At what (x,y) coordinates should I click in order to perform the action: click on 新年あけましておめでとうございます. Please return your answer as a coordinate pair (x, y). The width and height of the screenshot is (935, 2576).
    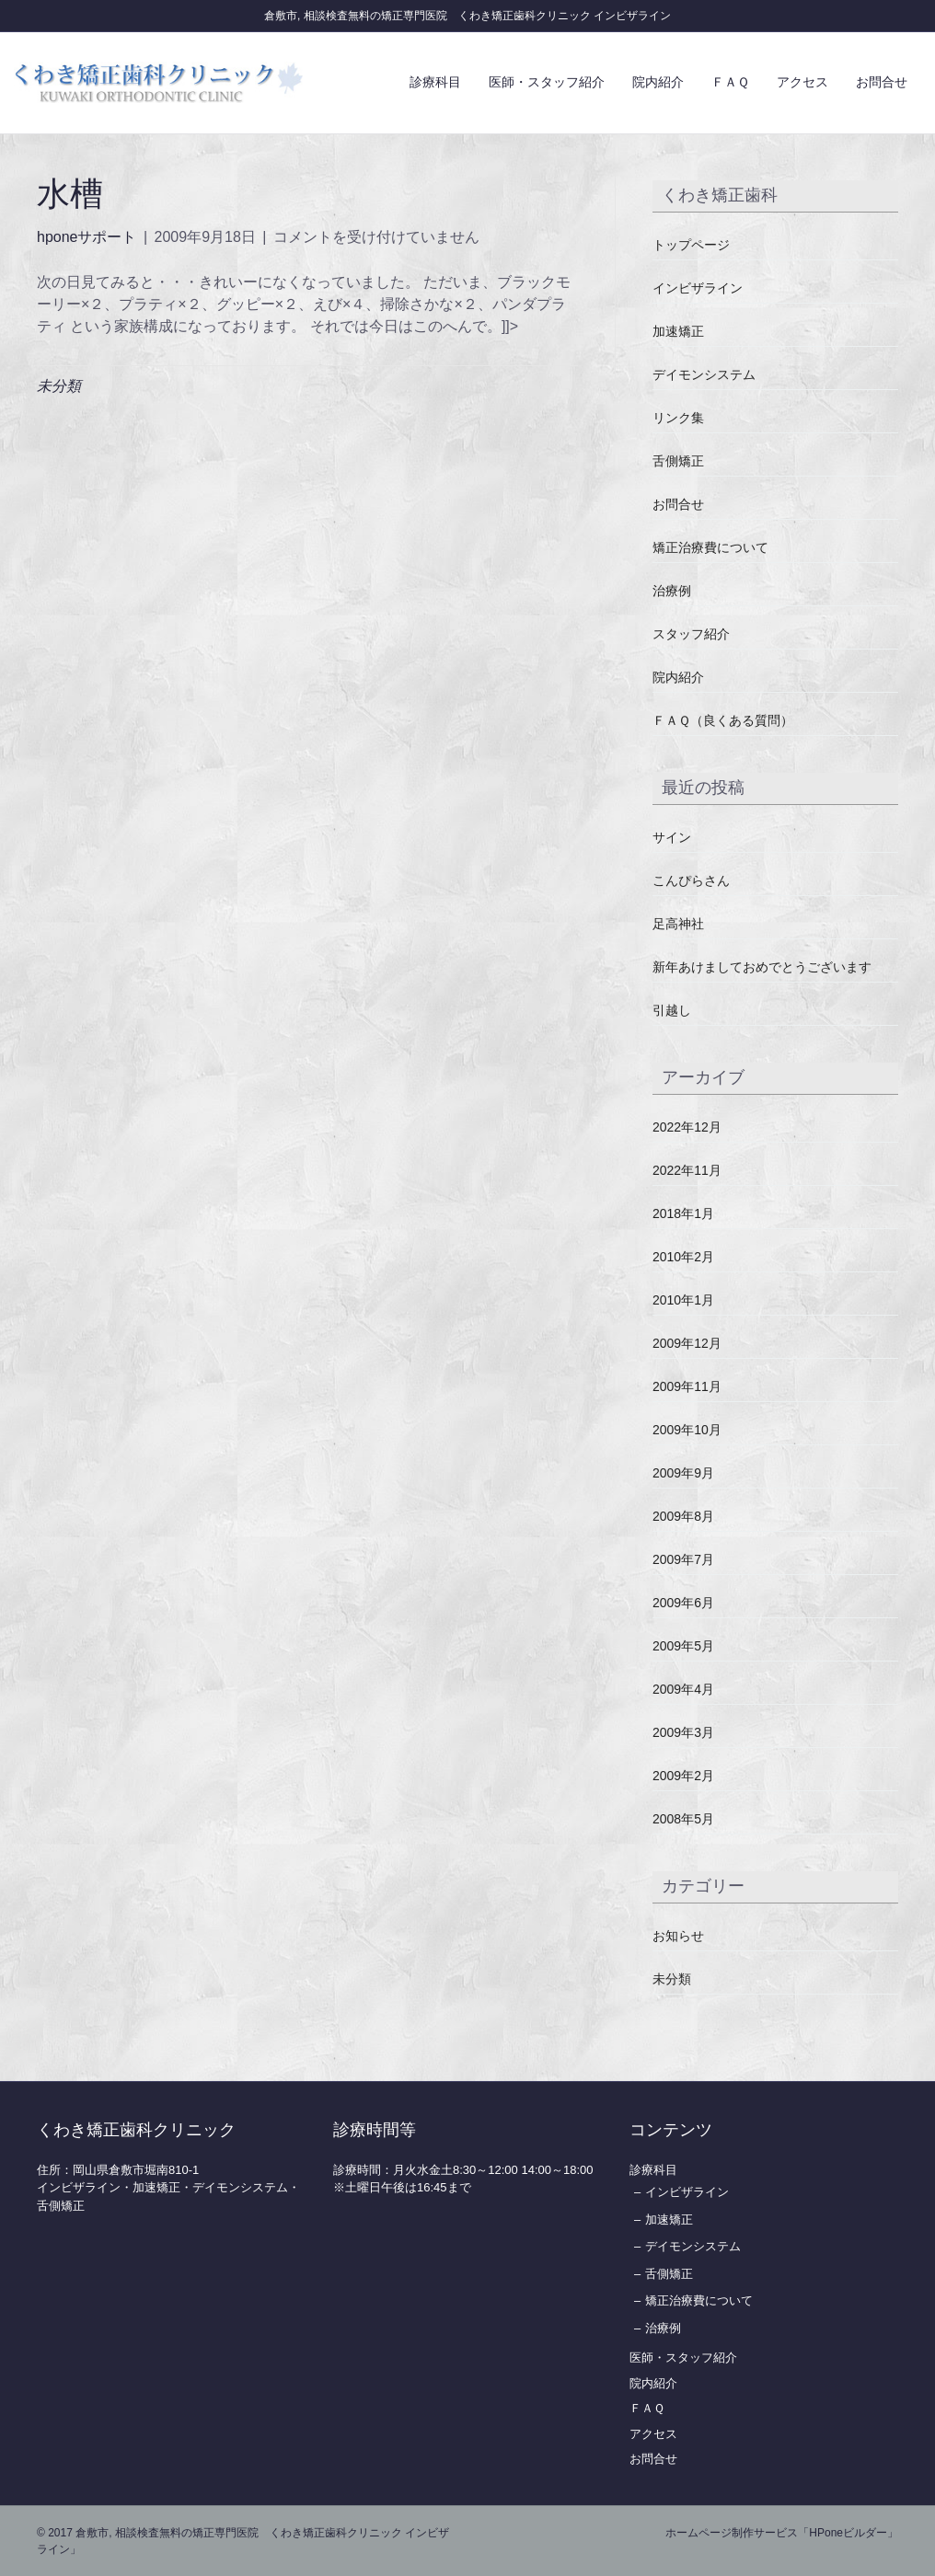
    Looking at the image, I should click on (762, 967).